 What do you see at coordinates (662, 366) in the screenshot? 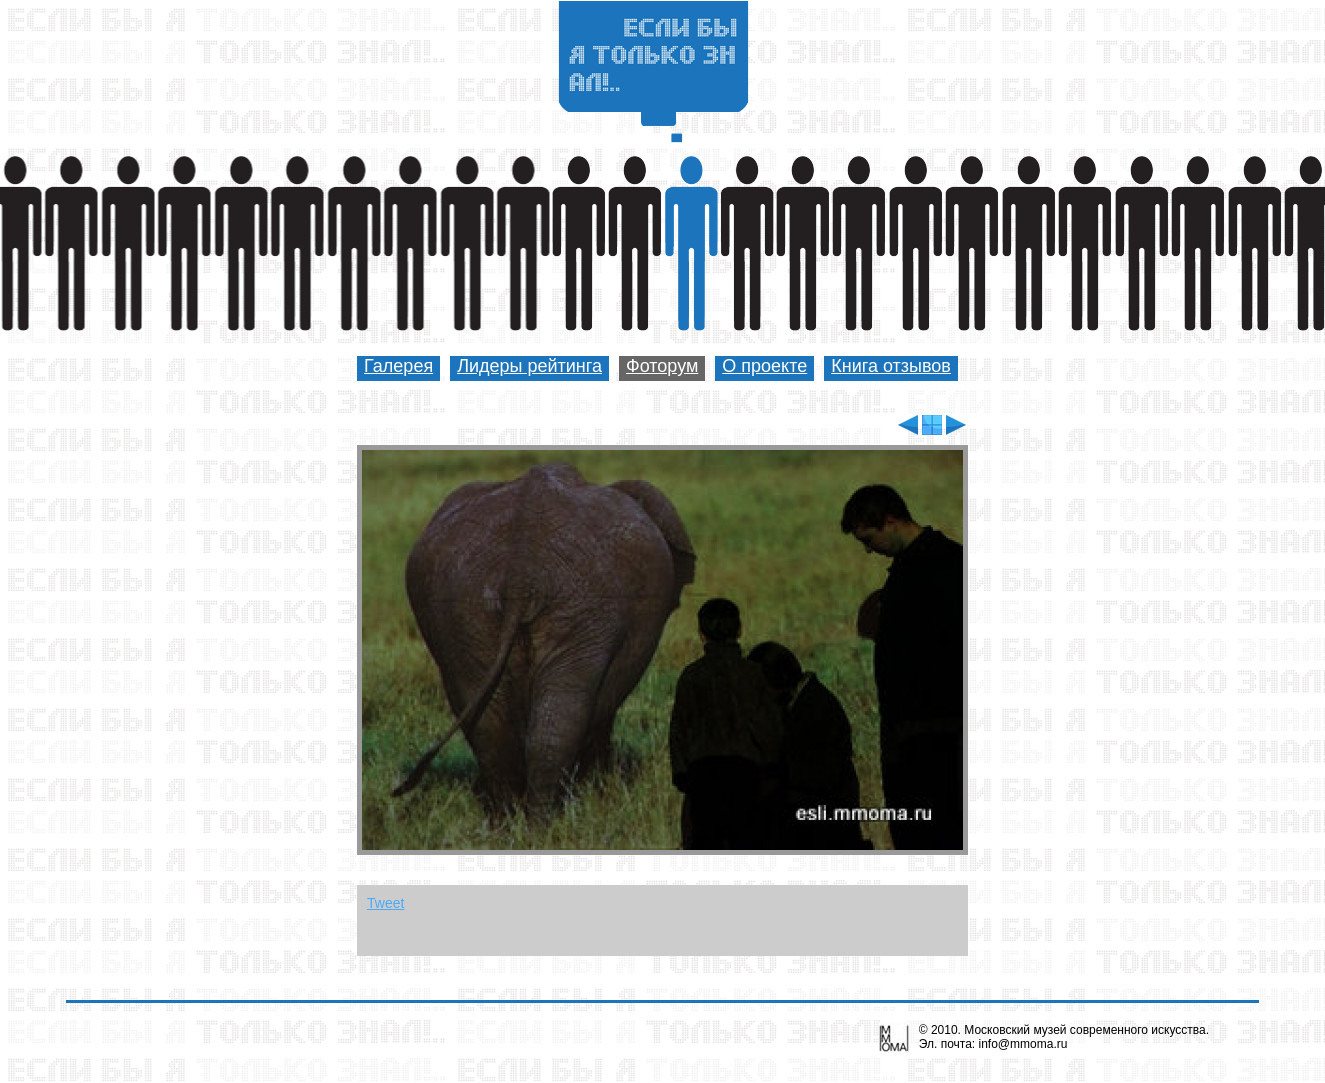
I see `Фоторум` at bounding box center [662, 366].